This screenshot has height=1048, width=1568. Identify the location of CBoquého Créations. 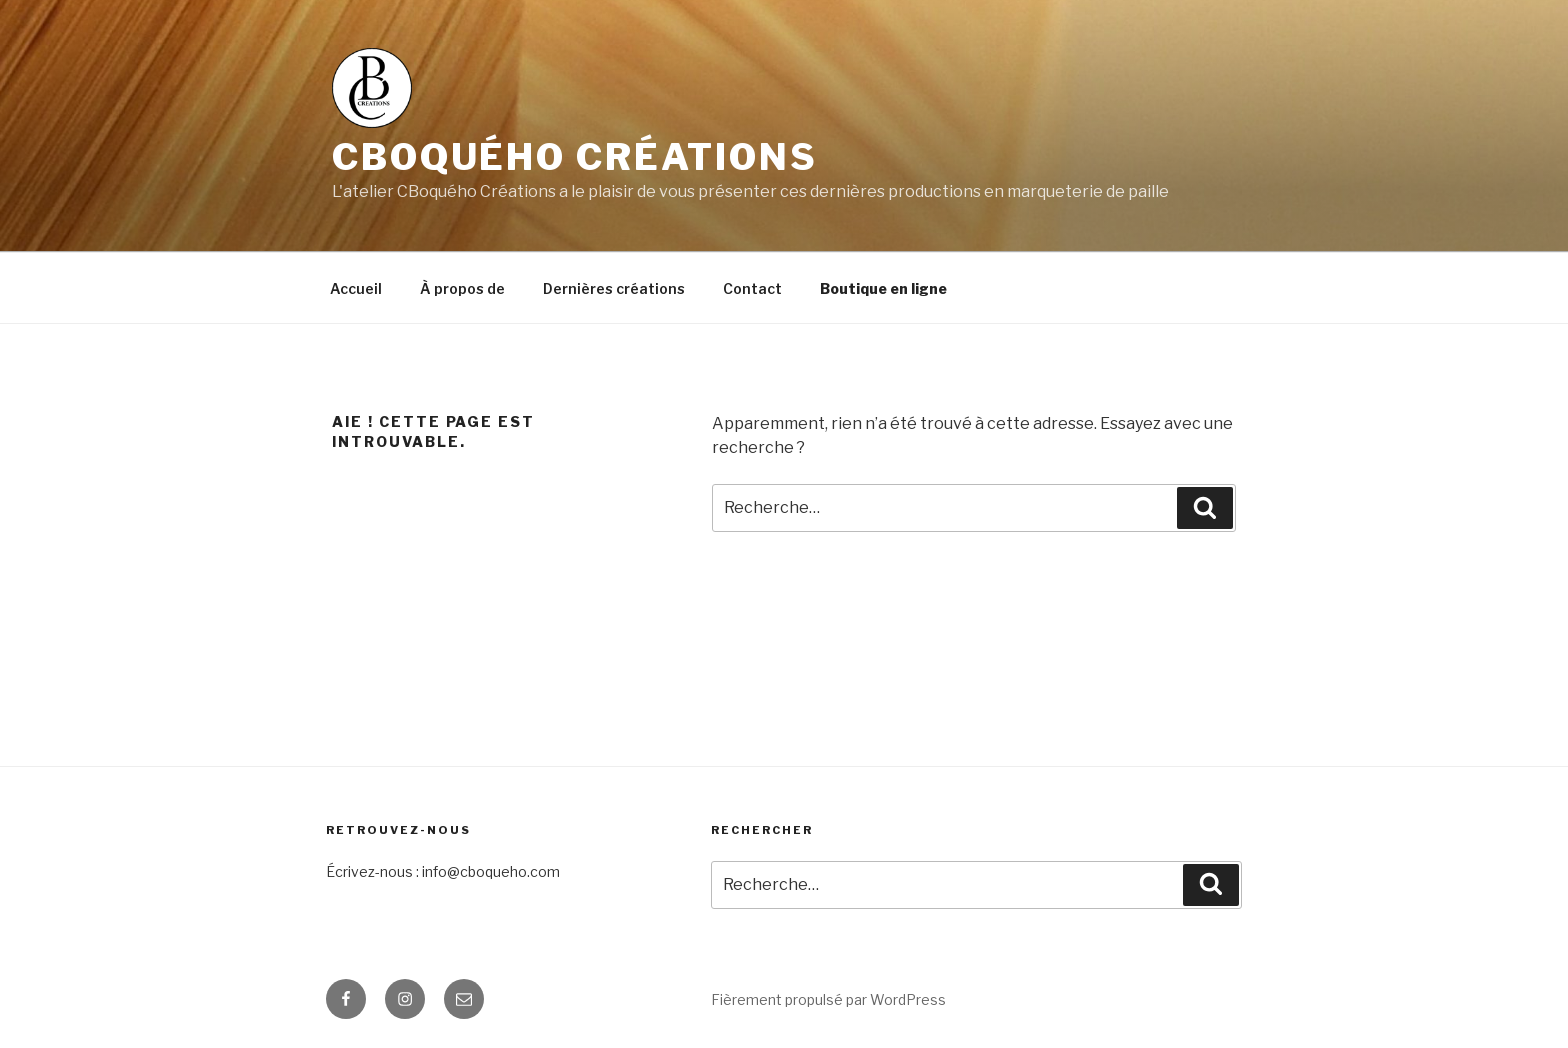
(575, 157).